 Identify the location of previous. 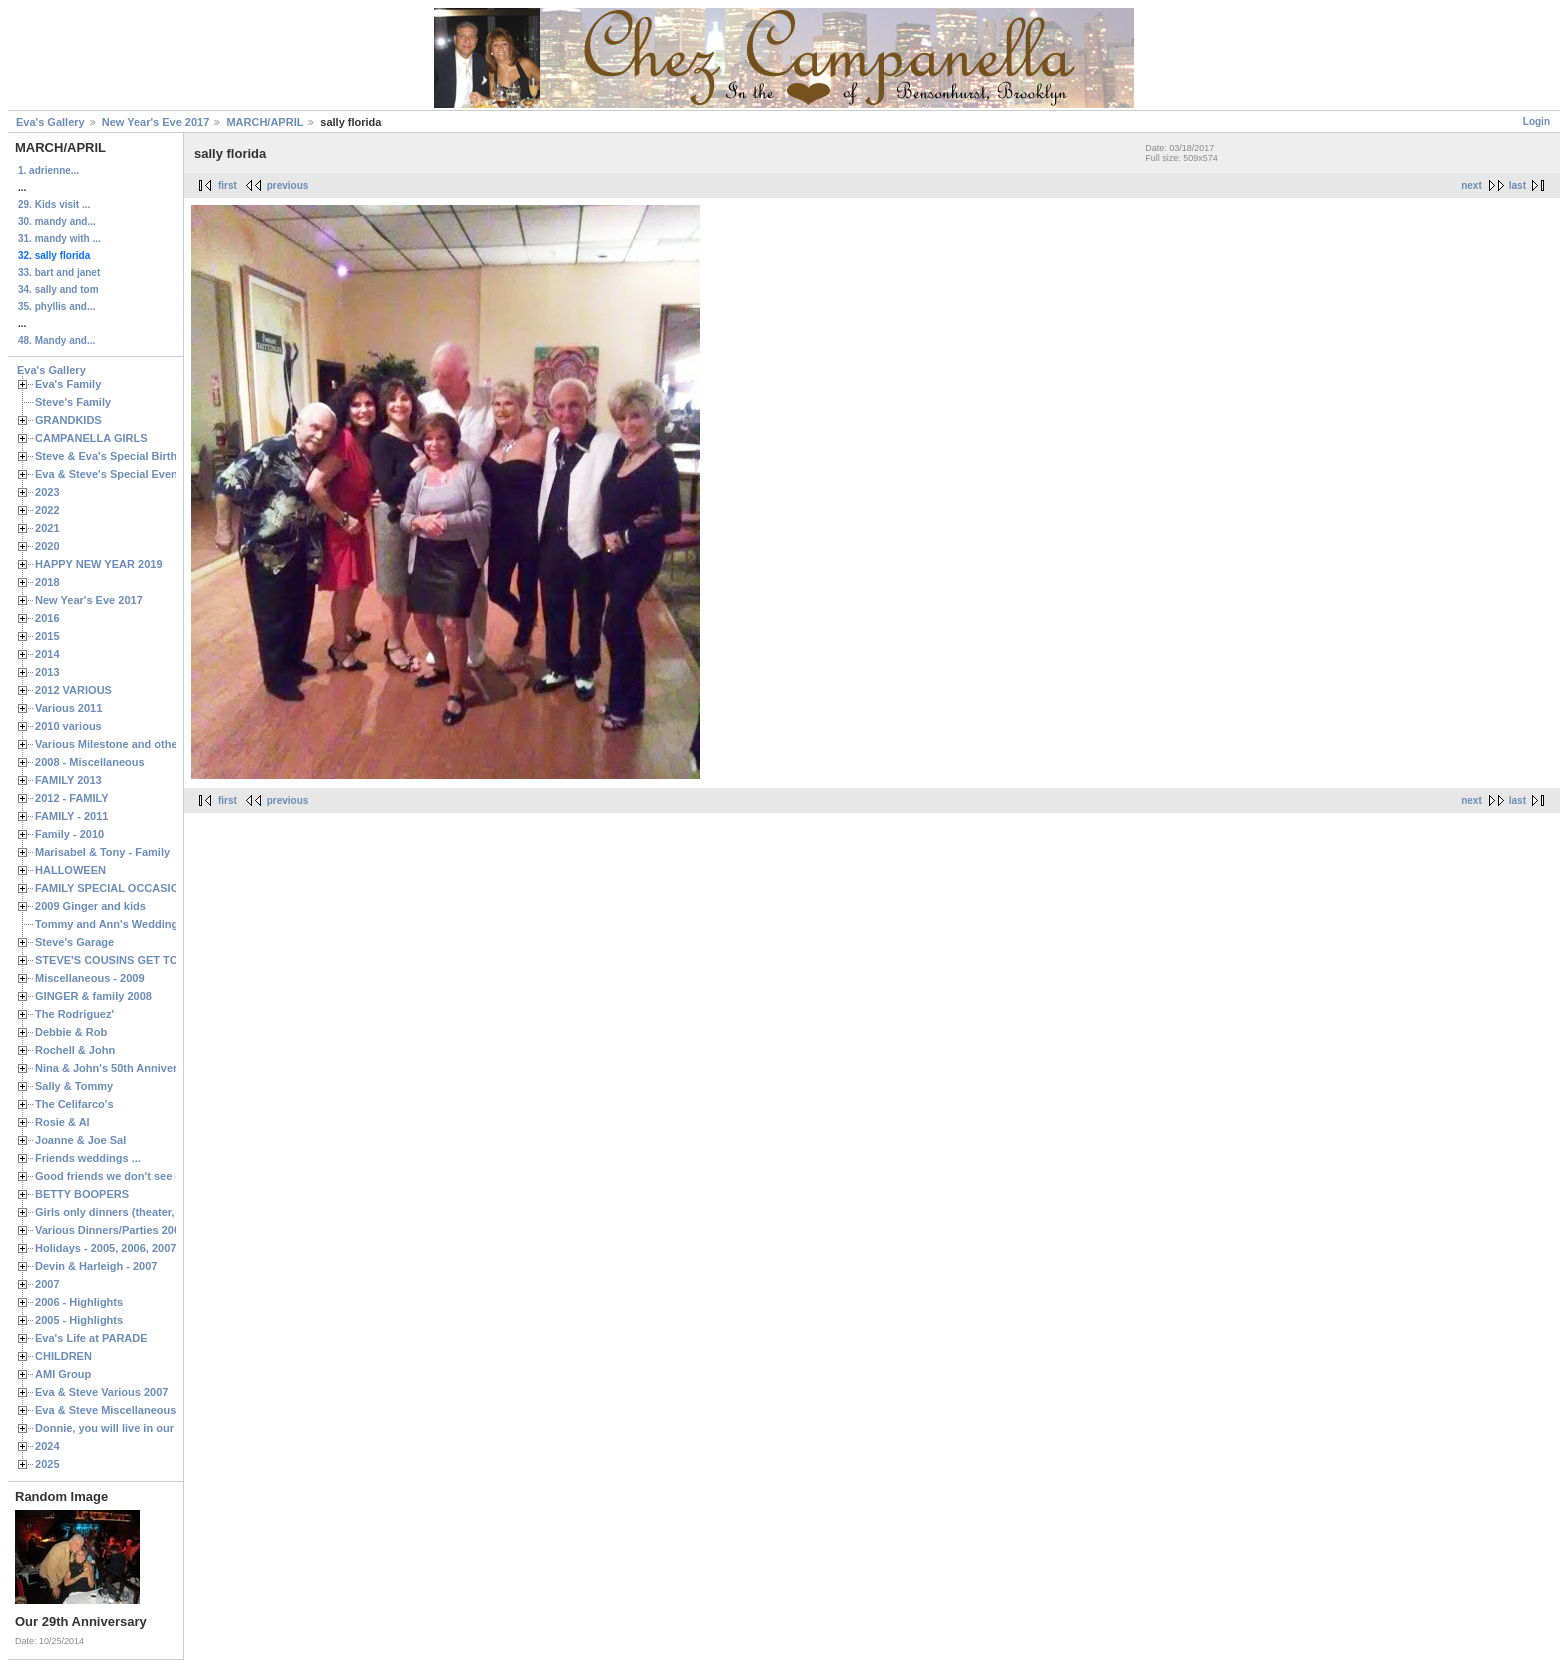
(288, 185).